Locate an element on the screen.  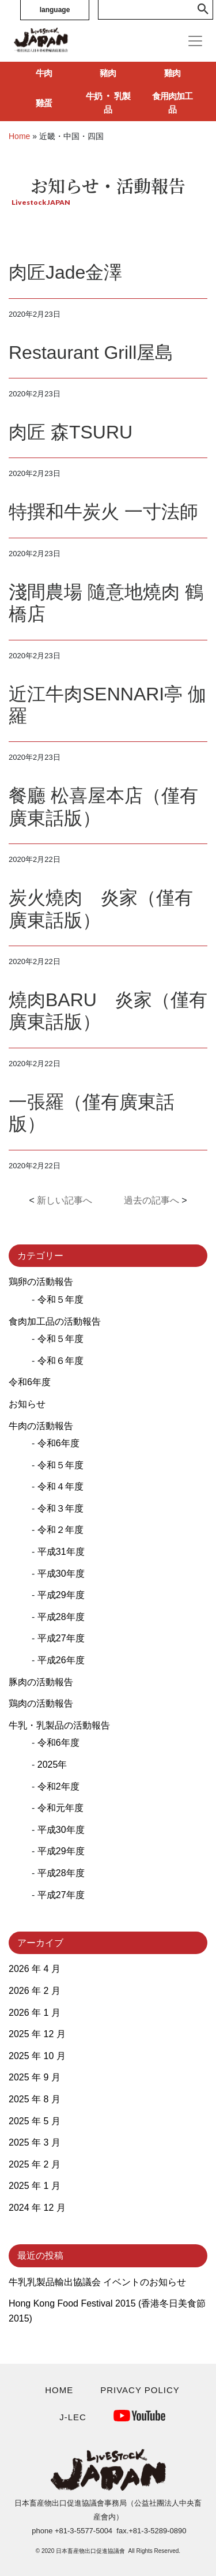
新しい記事へ is located at coordinates (64, 1200).